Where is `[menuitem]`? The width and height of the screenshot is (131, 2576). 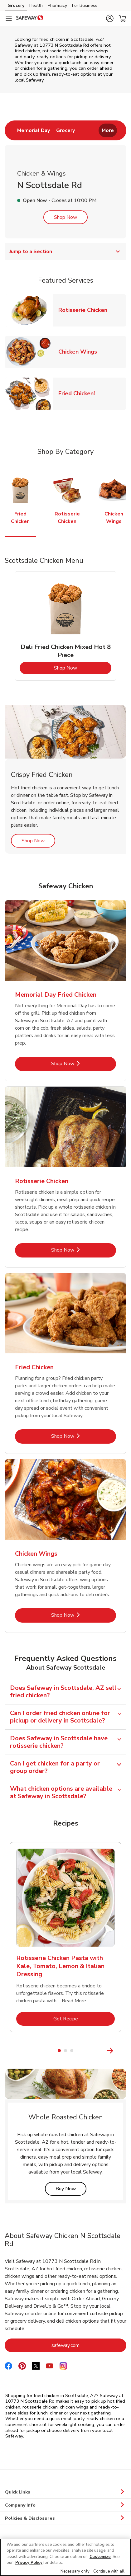 [menuitem] is located at coordinates (33, 130).